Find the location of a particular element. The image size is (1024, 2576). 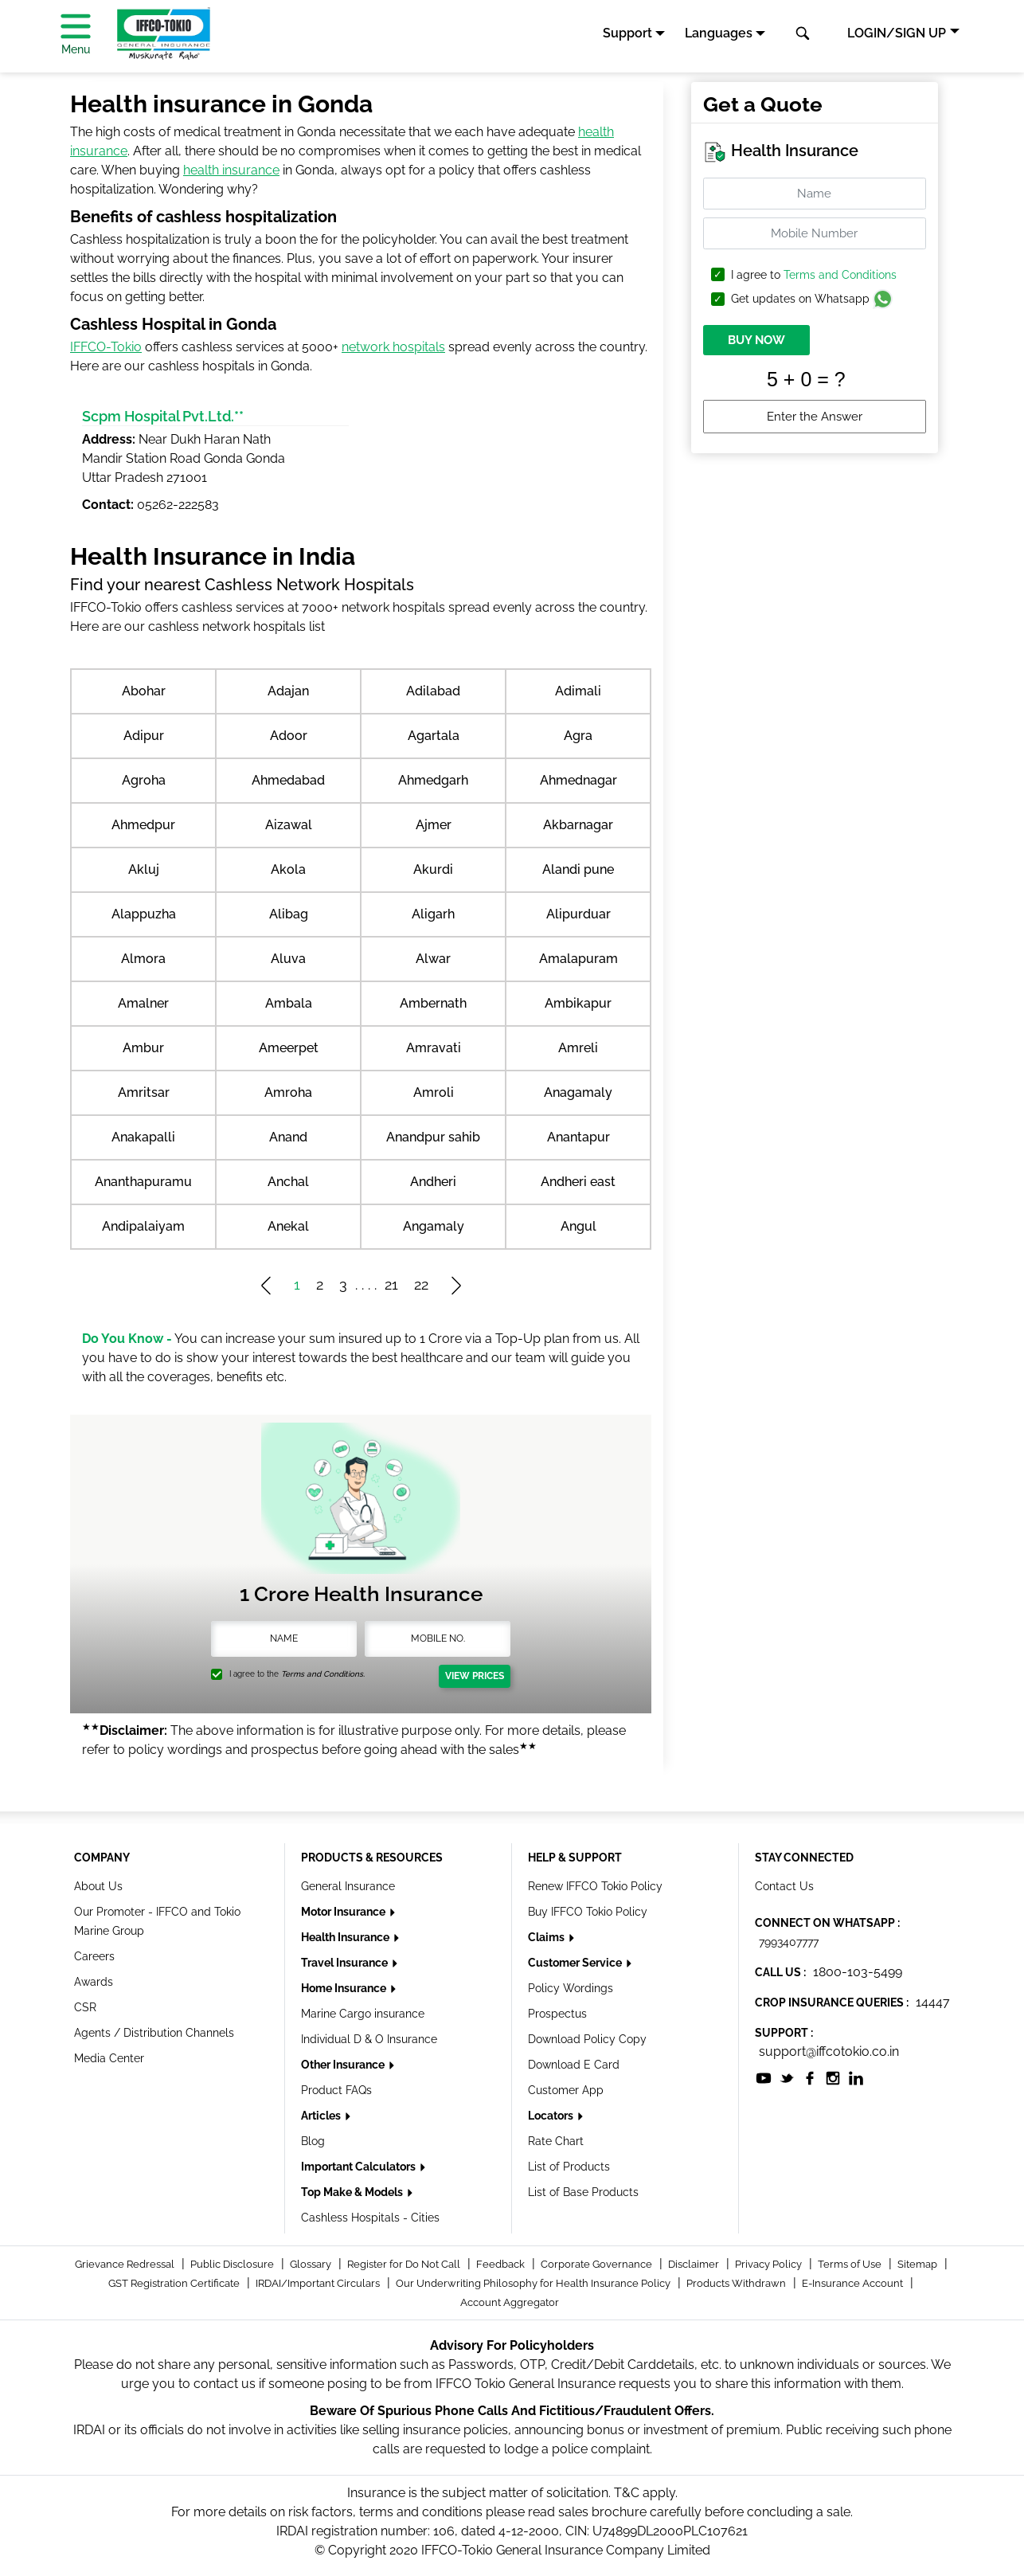

Amalapuram is located at coordinates (578, 958).